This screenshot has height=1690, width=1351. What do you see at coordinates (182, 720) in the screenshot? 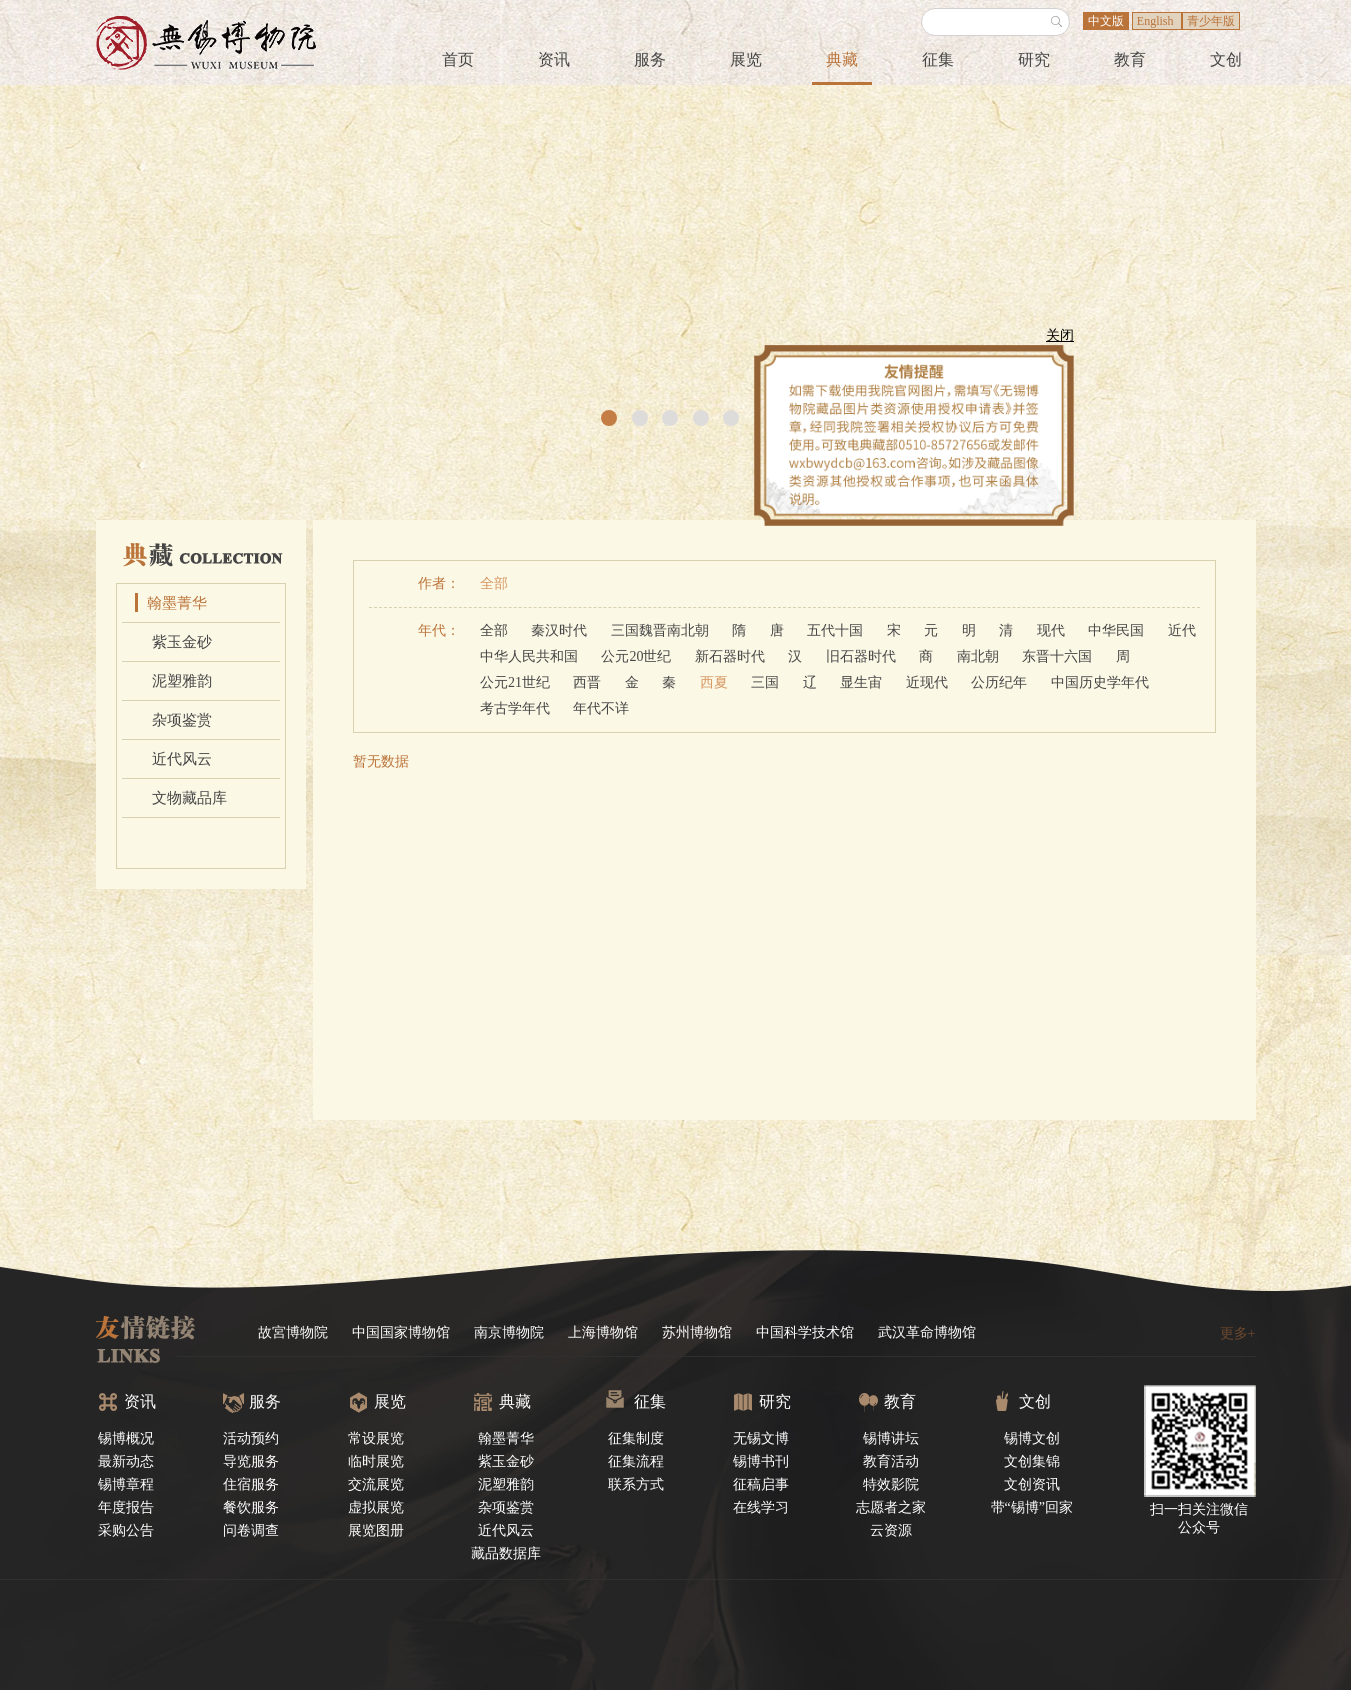
I see `杂项鉴赏` at bounding box center [182, 720].